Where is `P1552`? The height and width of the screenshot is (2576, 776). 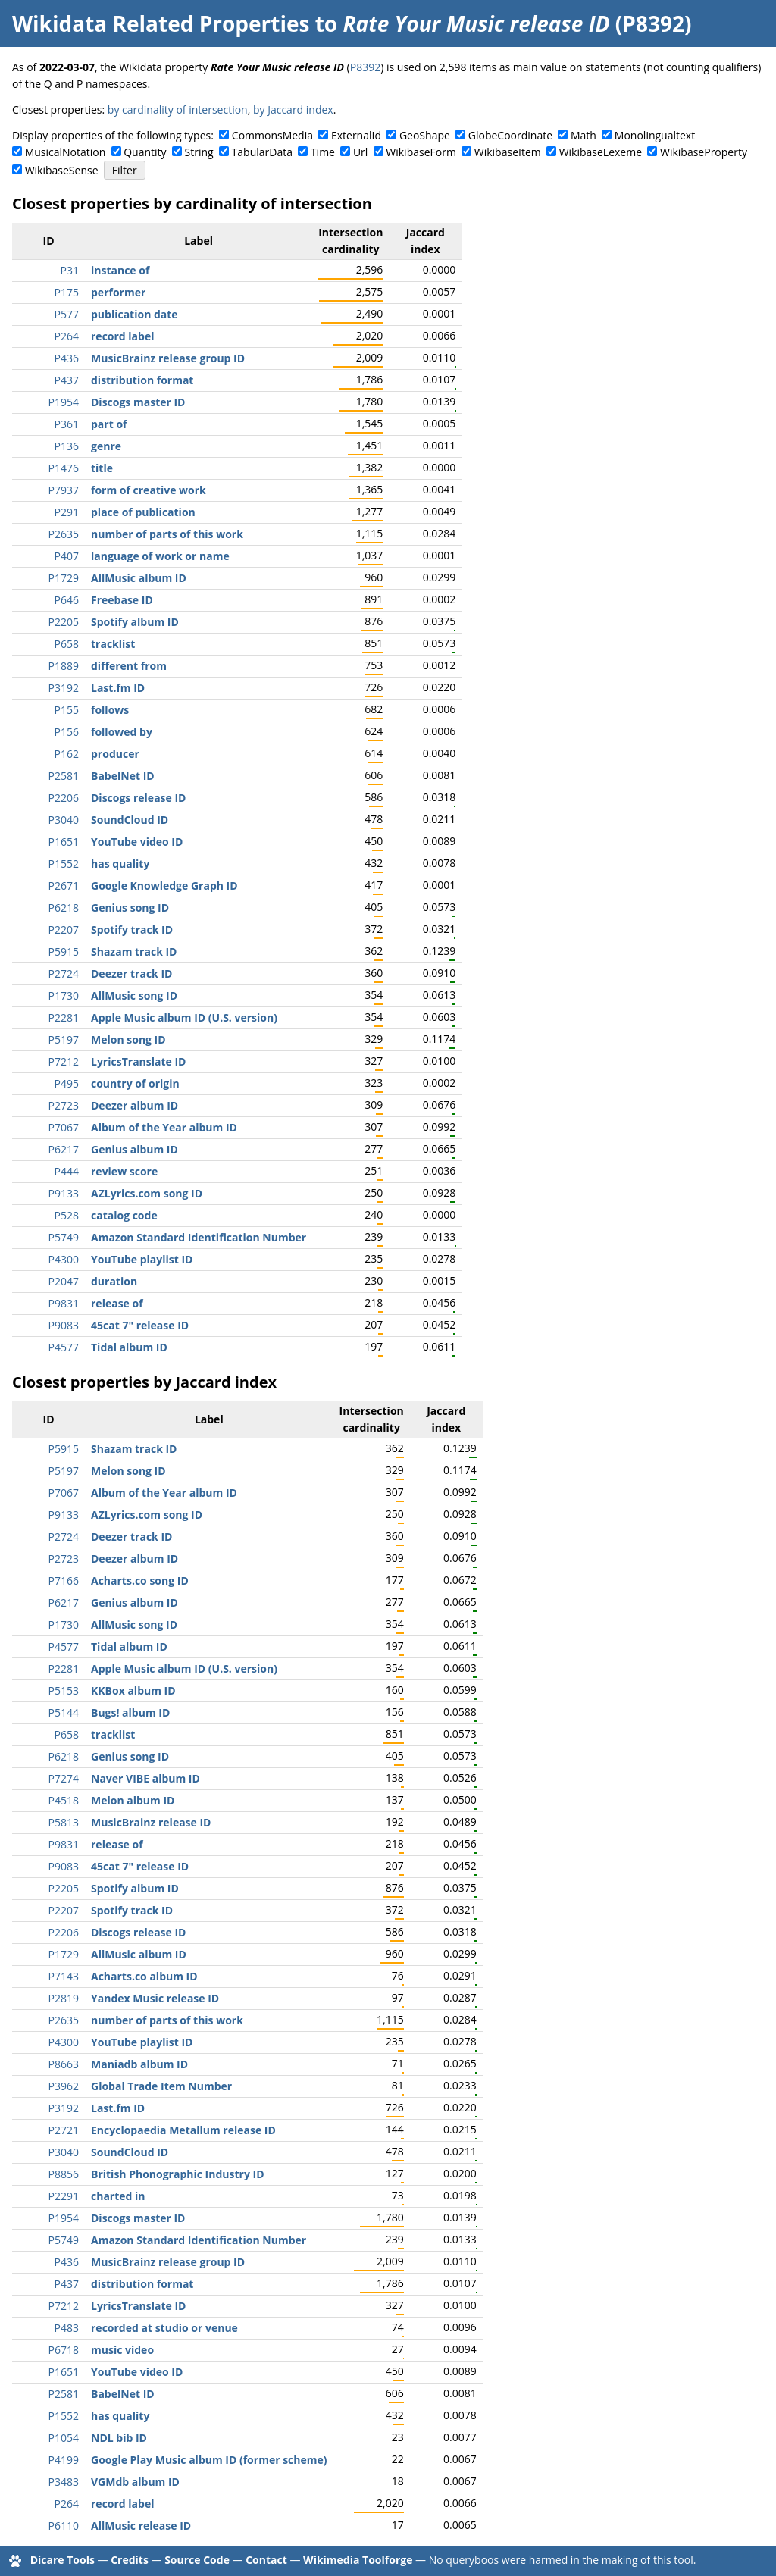 P1552 is located at coordinates (63, 863).